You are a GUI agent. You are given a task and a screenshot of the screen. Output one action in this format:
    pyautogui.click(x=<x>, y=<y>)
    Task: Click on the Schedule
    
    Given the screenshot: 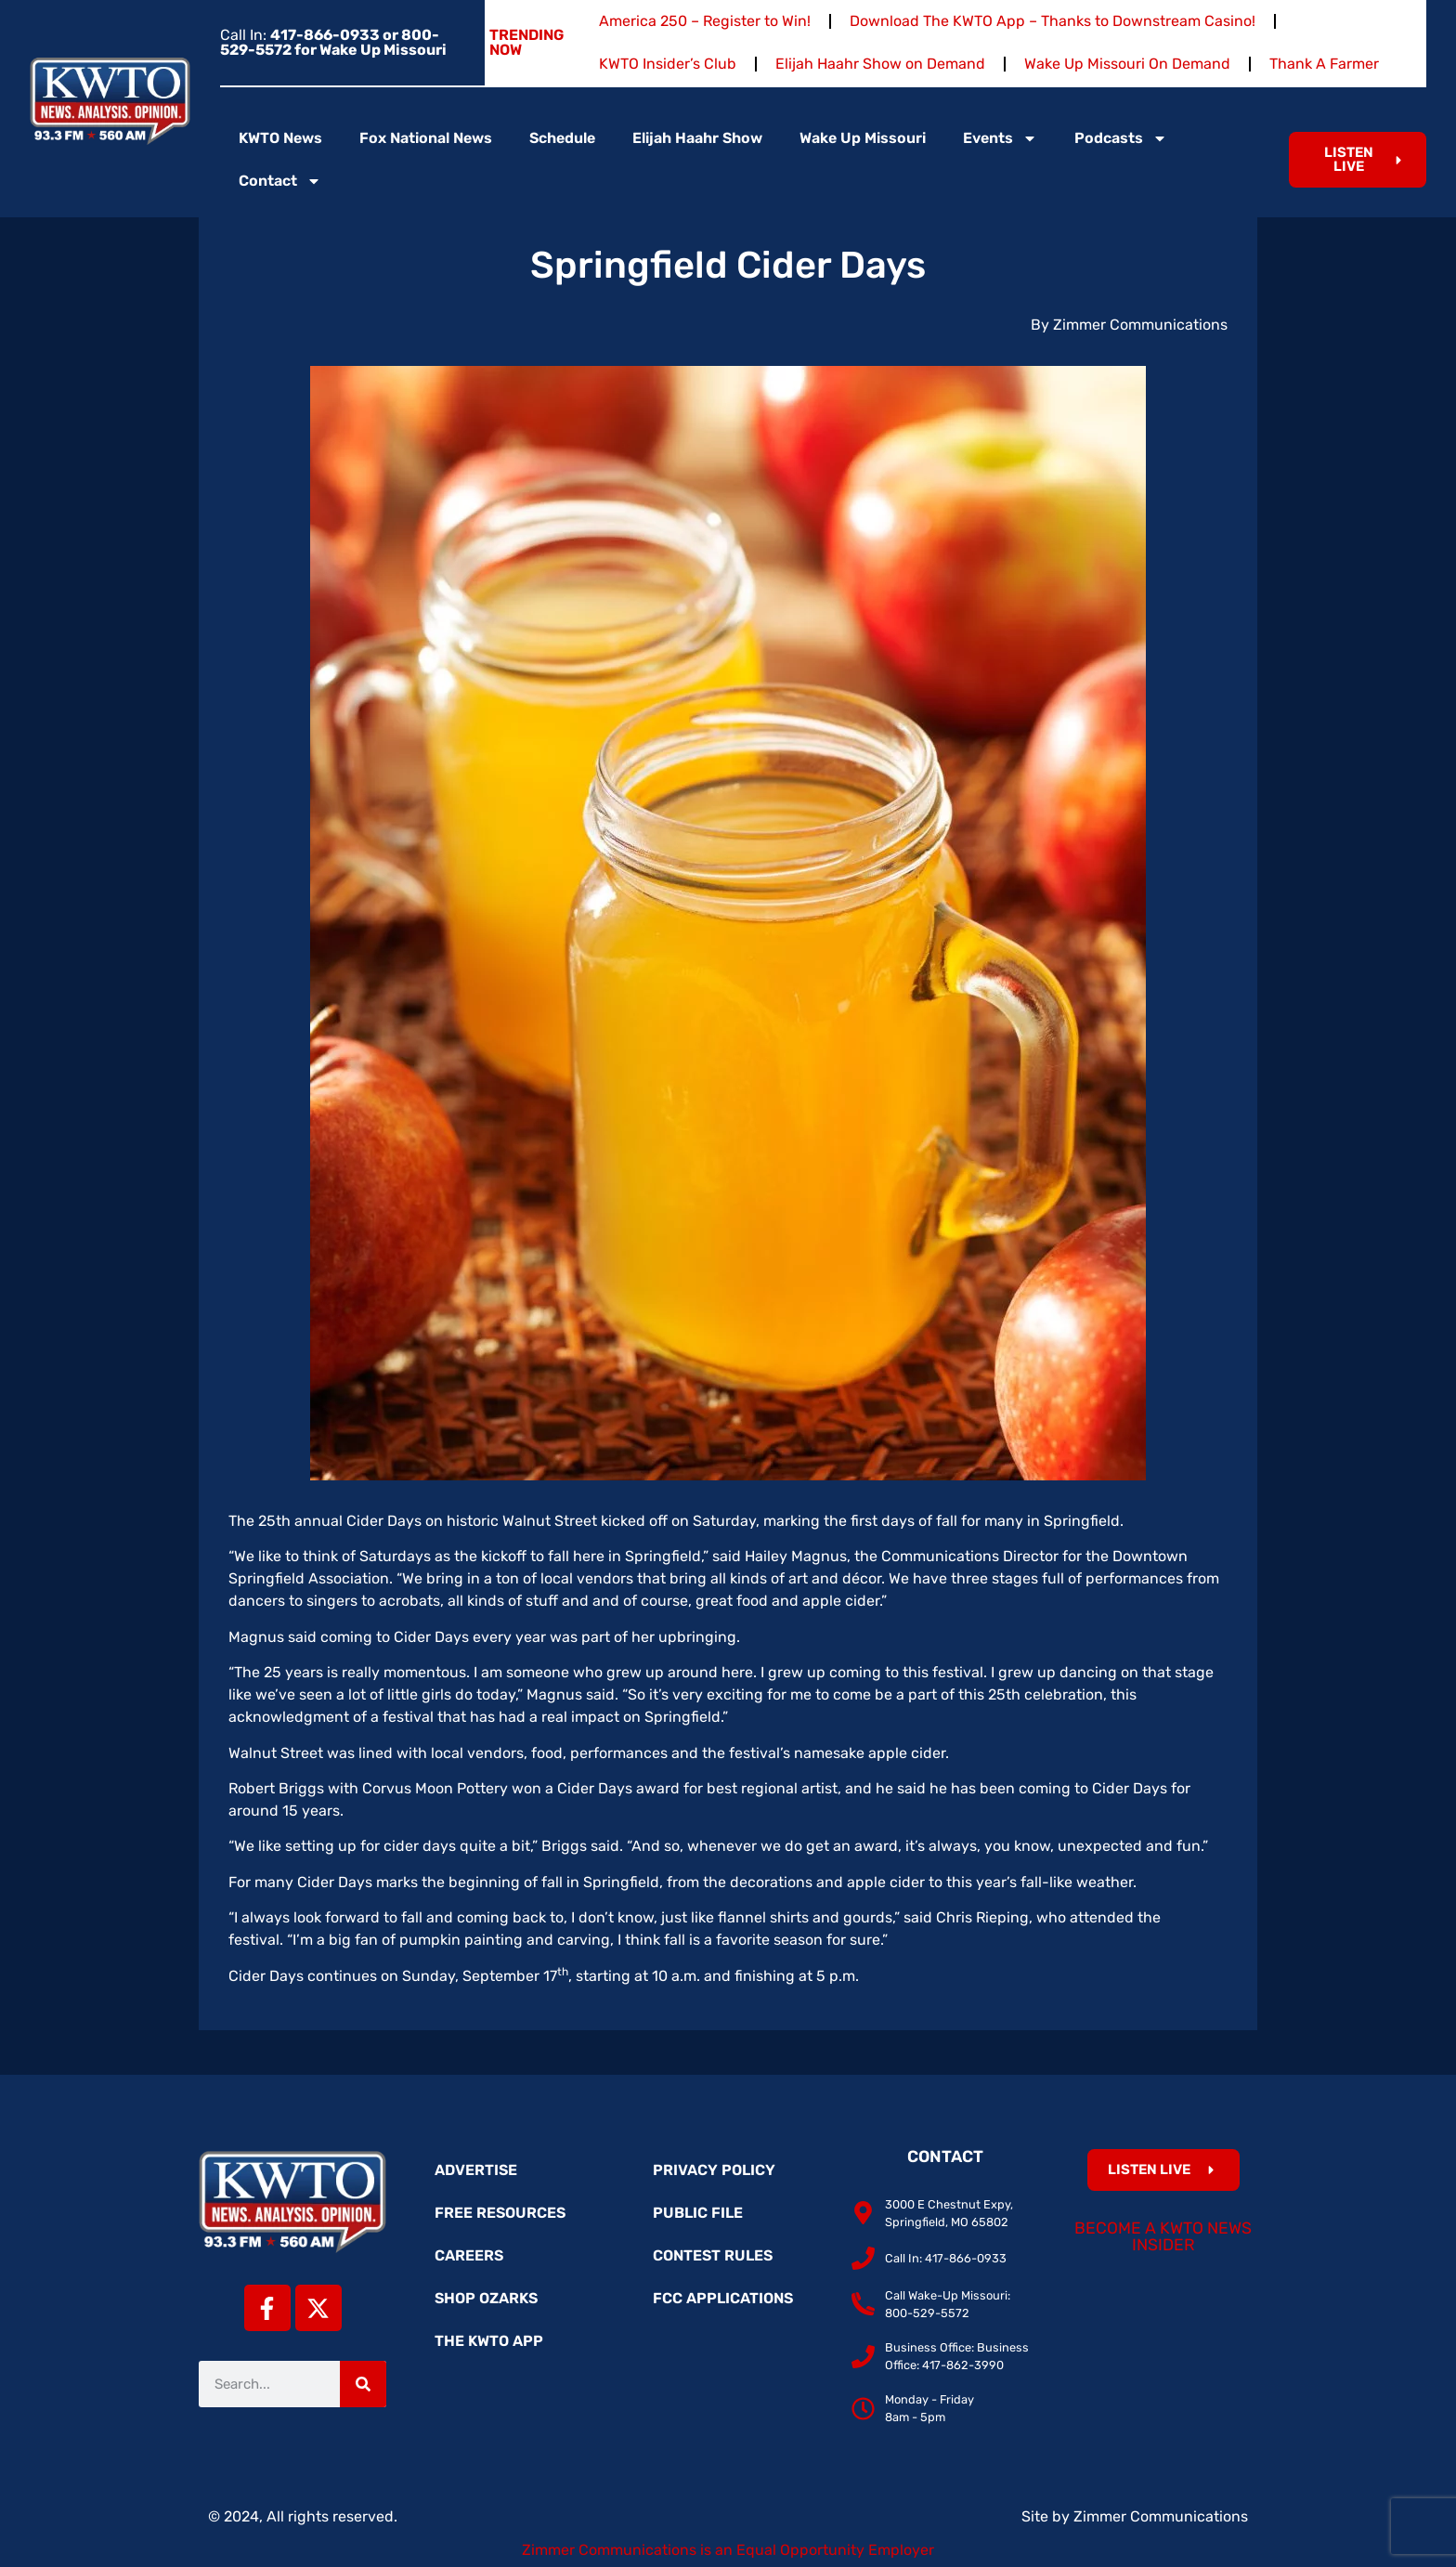 What is the action you would take?
    pyautogui.click(x=562, y=138)
    